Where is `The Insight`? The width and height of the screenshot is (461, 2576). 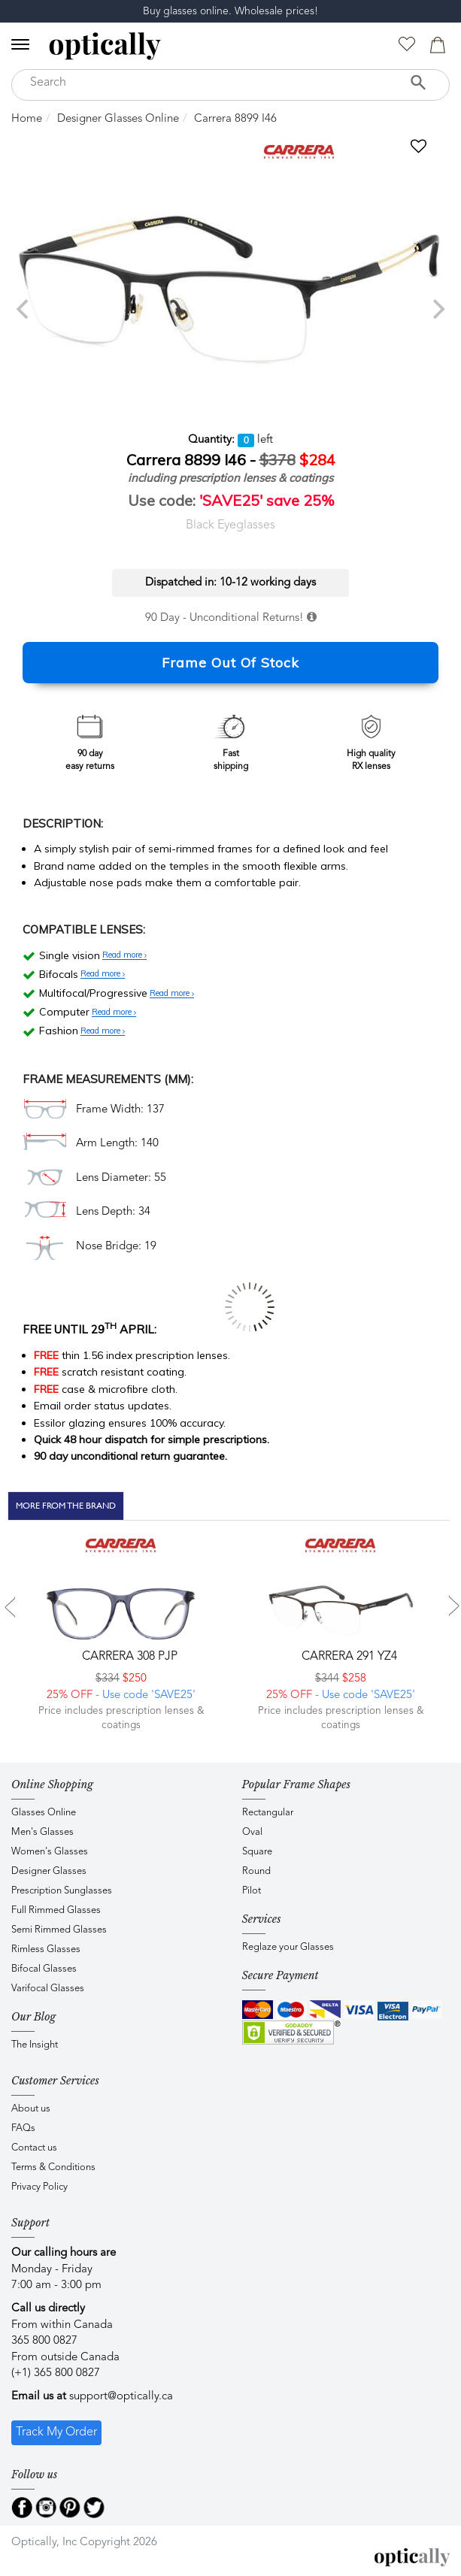
The Insight is located at coordinates (34, 2045).